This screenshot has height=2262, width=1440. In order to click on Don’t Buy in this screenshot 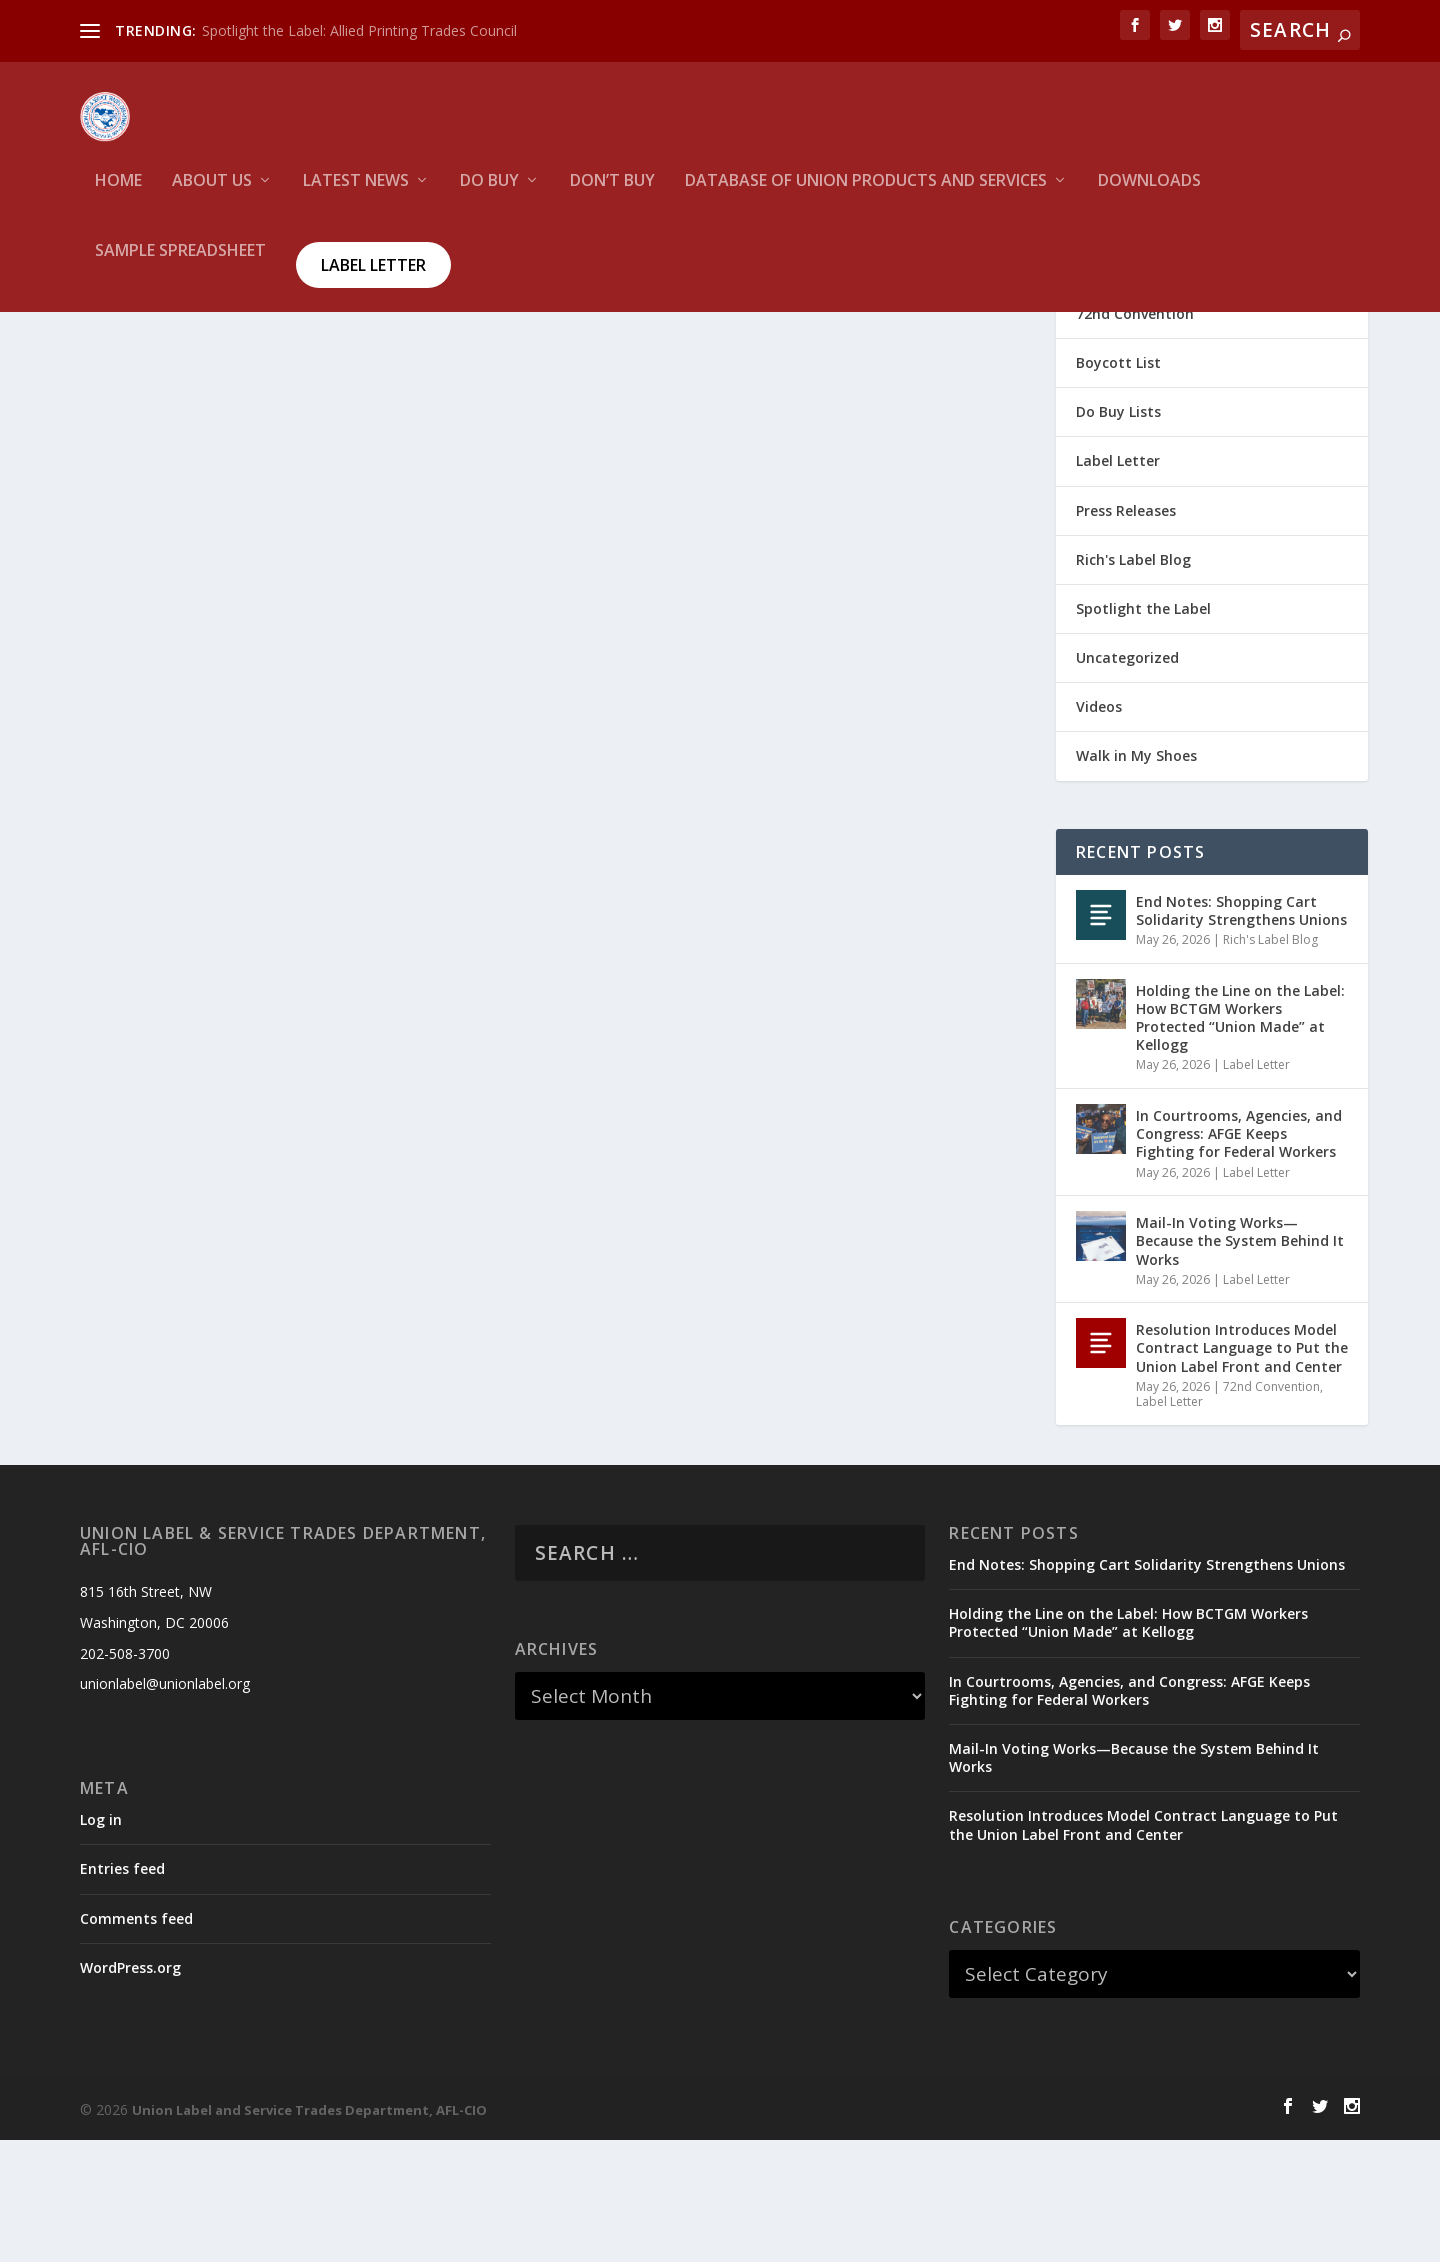, I will do `click(612, 195)`.